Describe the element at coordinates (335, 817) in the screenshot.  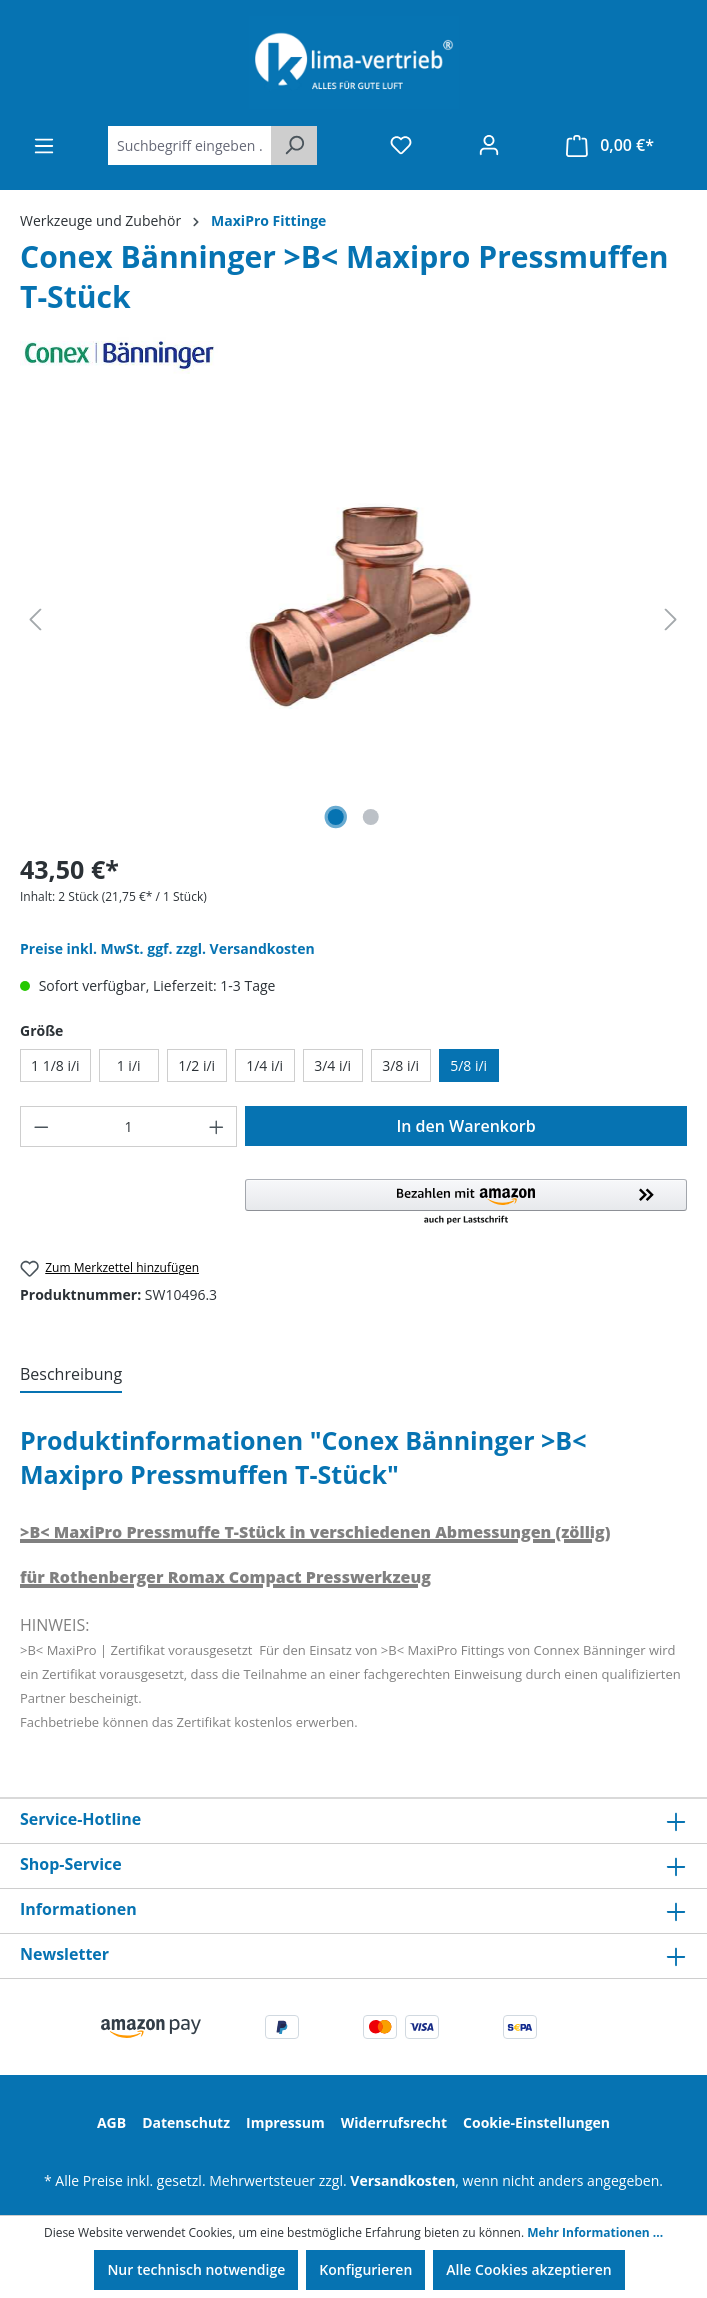
I see `[Zeige Bild 1 von 2]` at that location.